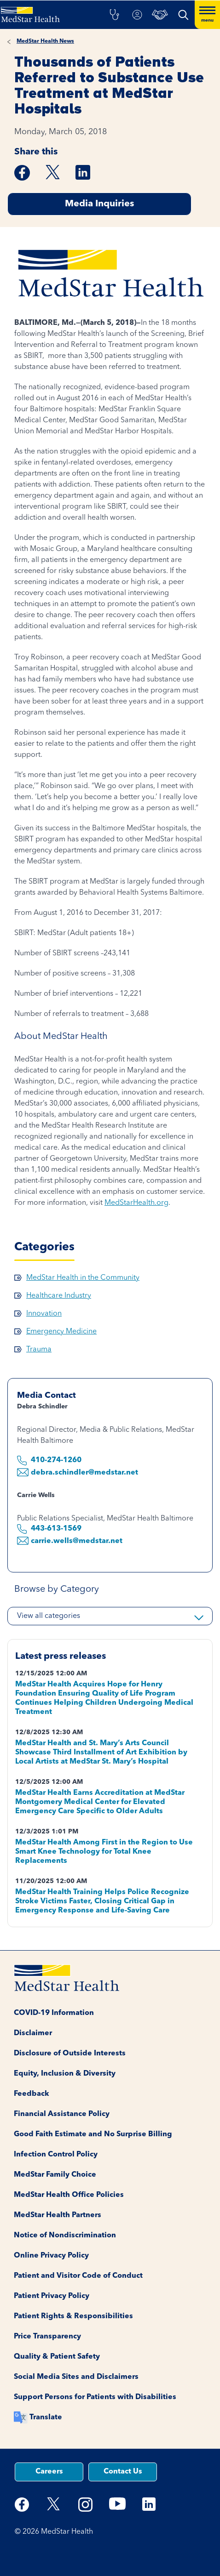 Image resolution: width=220 pixels, height=2576 pixels. Describe the element at coordinates (76, 2377) in the screenshot. I see `Social Media Sites and Disclaimers [button]` at that location.